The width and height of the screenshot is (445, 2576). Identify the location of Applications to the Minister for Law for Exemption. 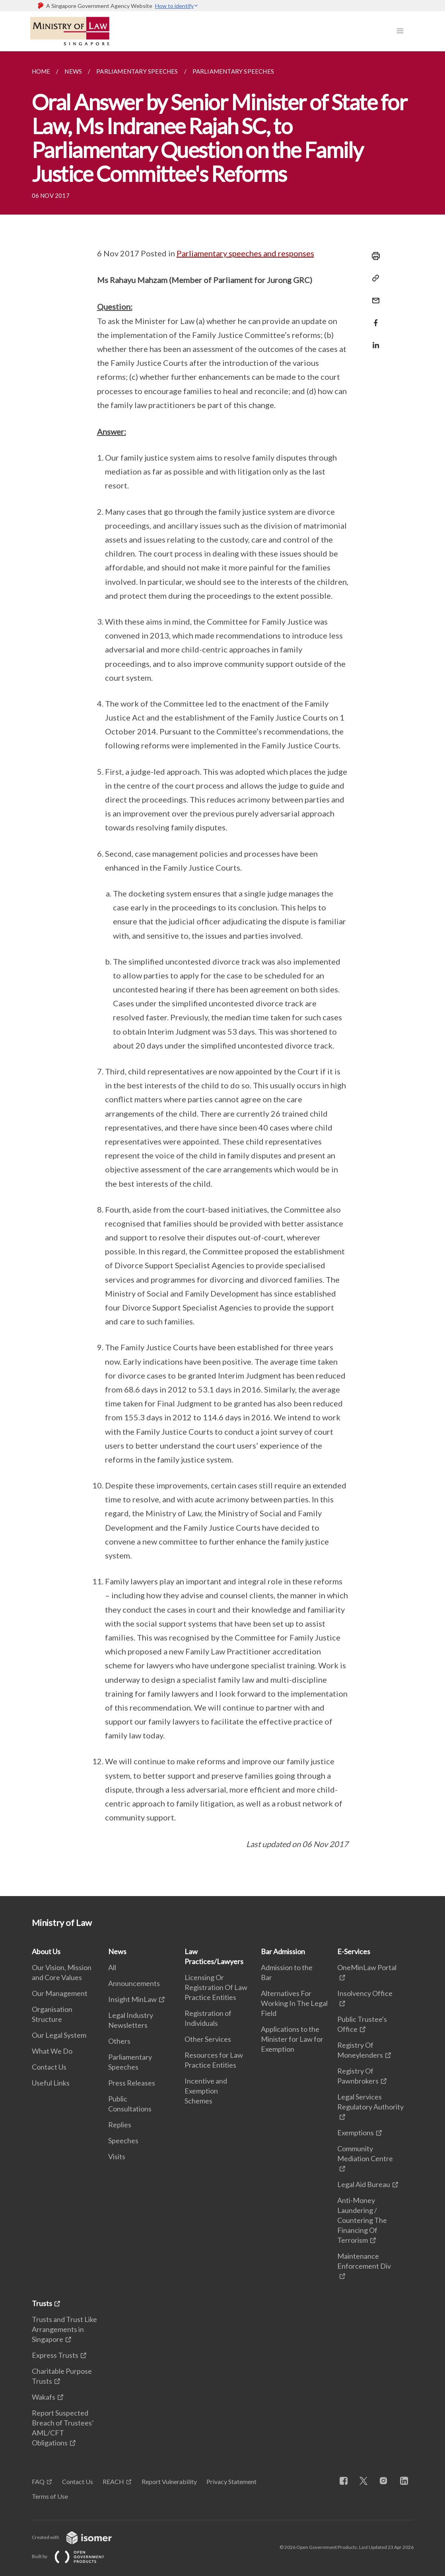
(292, 2039).